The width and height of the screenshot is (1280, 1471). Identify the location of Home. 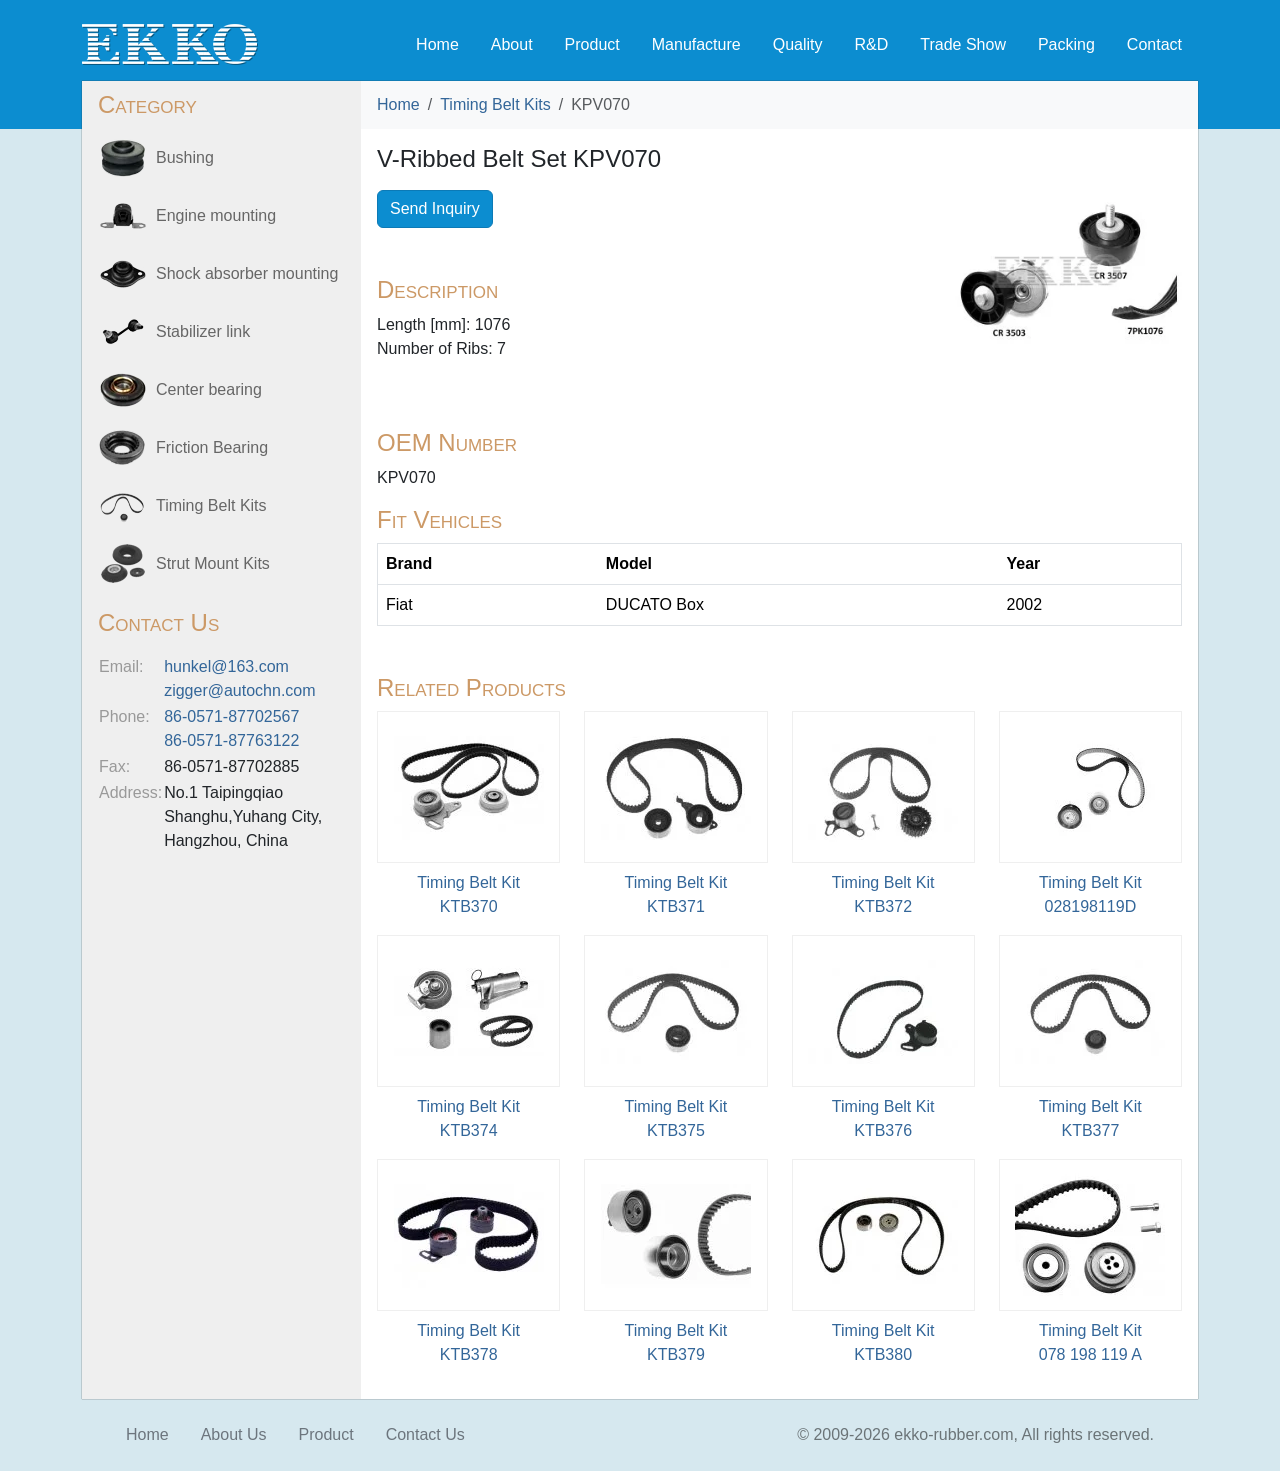
(437, 44).